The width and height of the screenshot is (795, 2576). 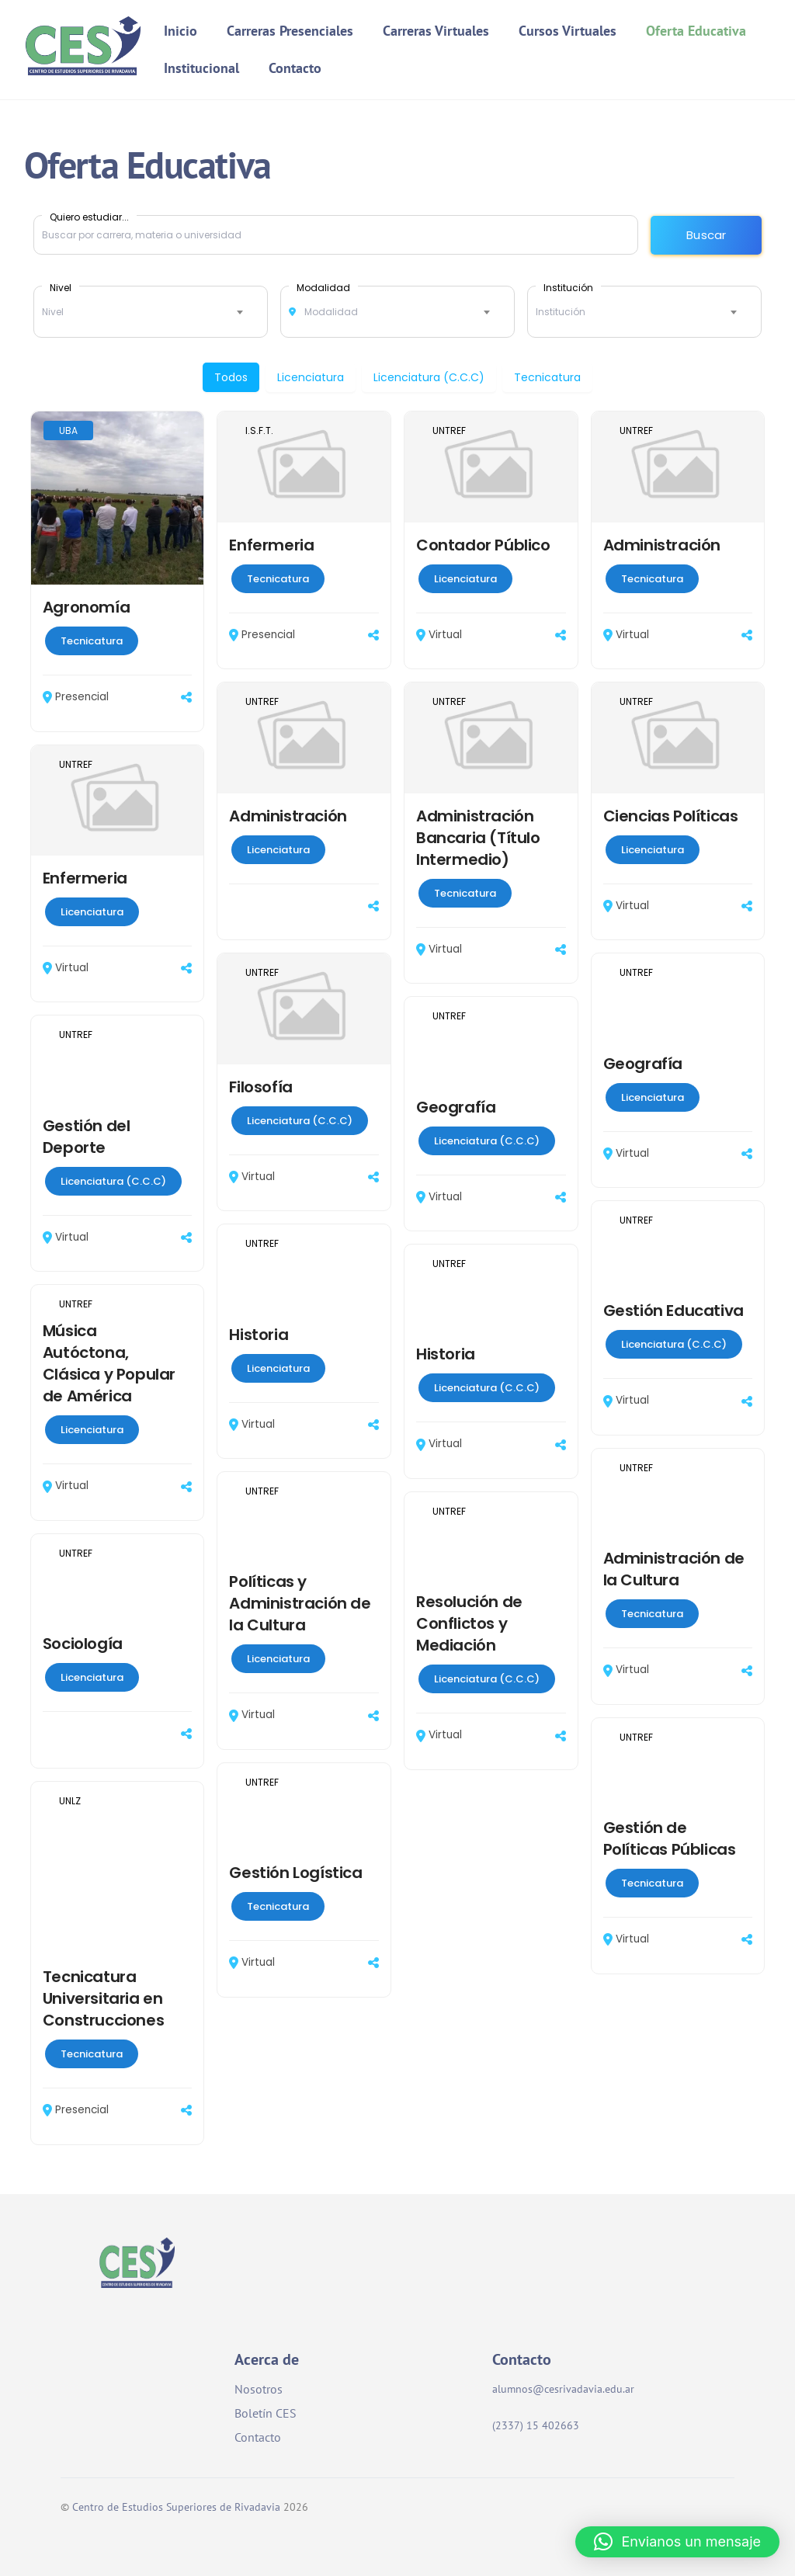 I want to click on Resolución de Conflictos y Mediación, so click(x=469, y=1624).